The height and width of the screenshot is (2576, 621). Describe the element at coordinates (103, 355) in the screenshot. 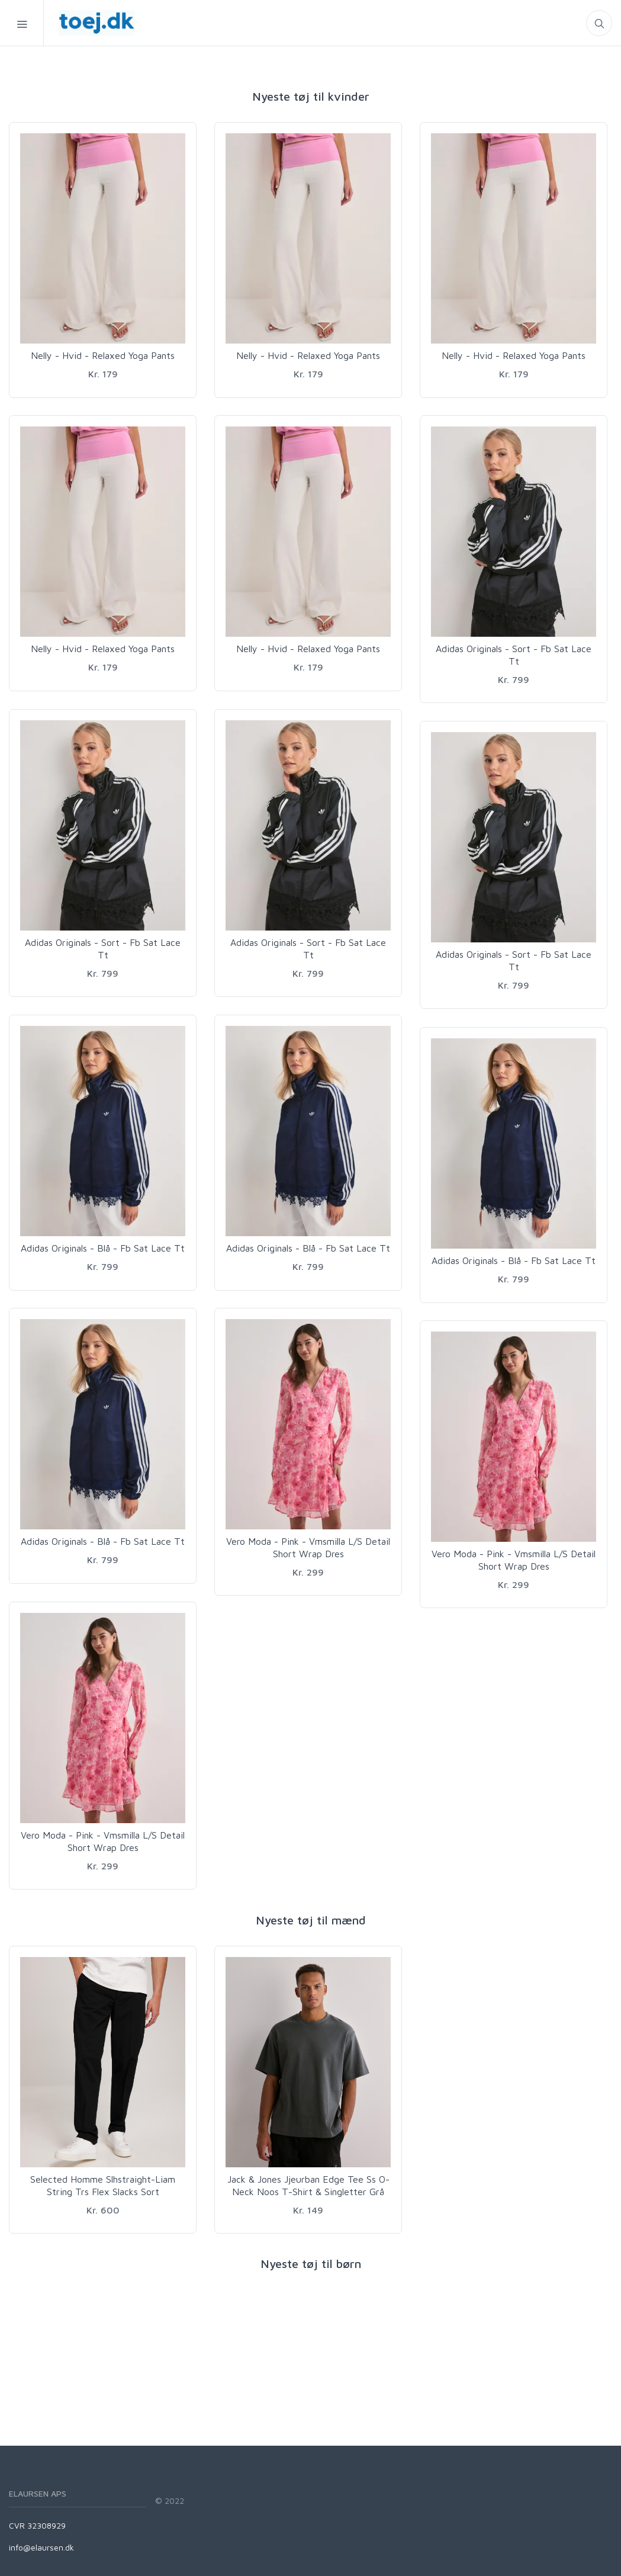

I see `Nelly - Hvid - Relaxed Yoga Pants` at that location.